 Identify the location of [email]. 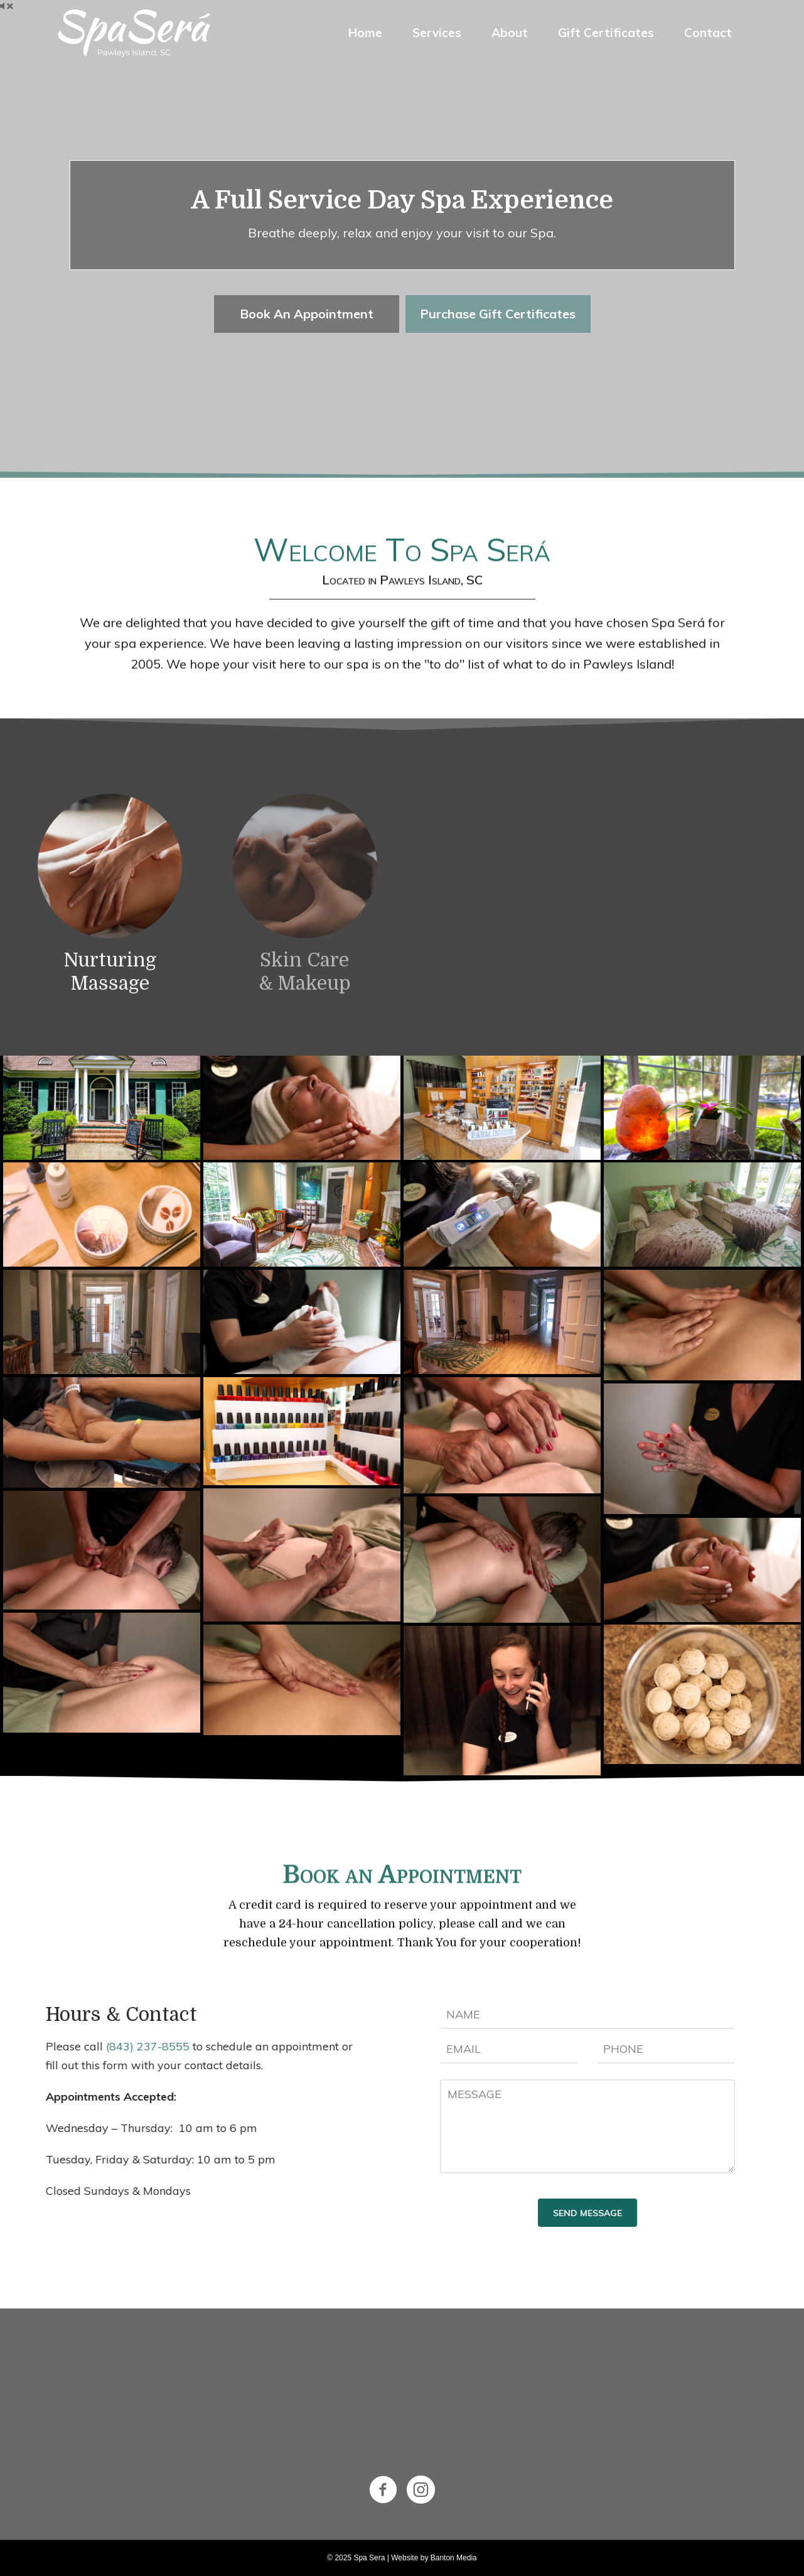
(509, 2049).